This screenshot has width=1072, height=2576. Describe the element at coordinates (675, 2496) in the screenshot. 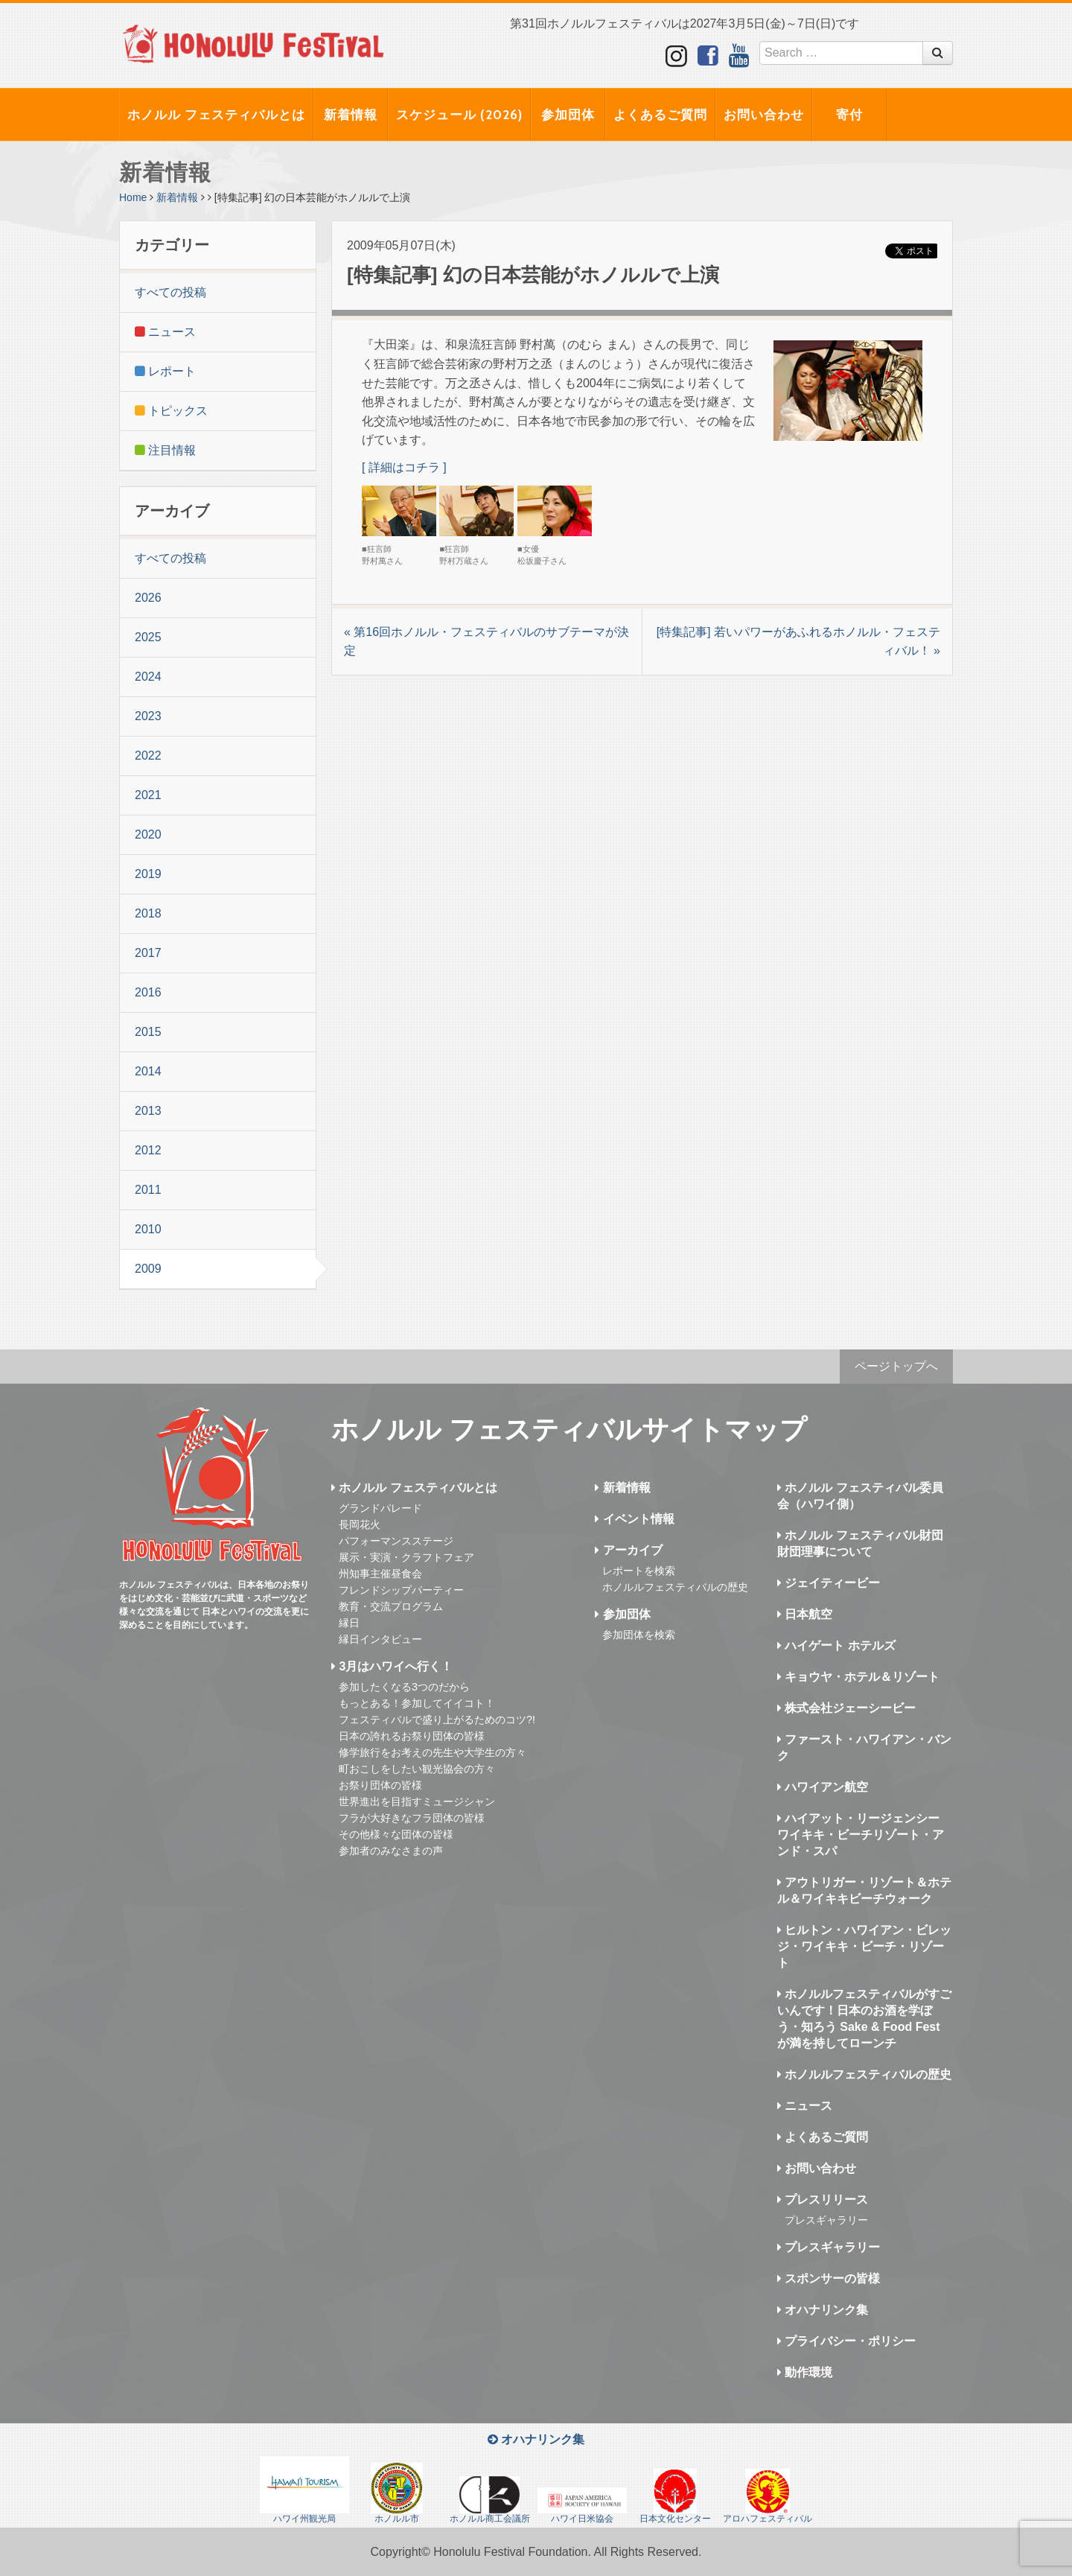

I see `日本文化センター` at that location.